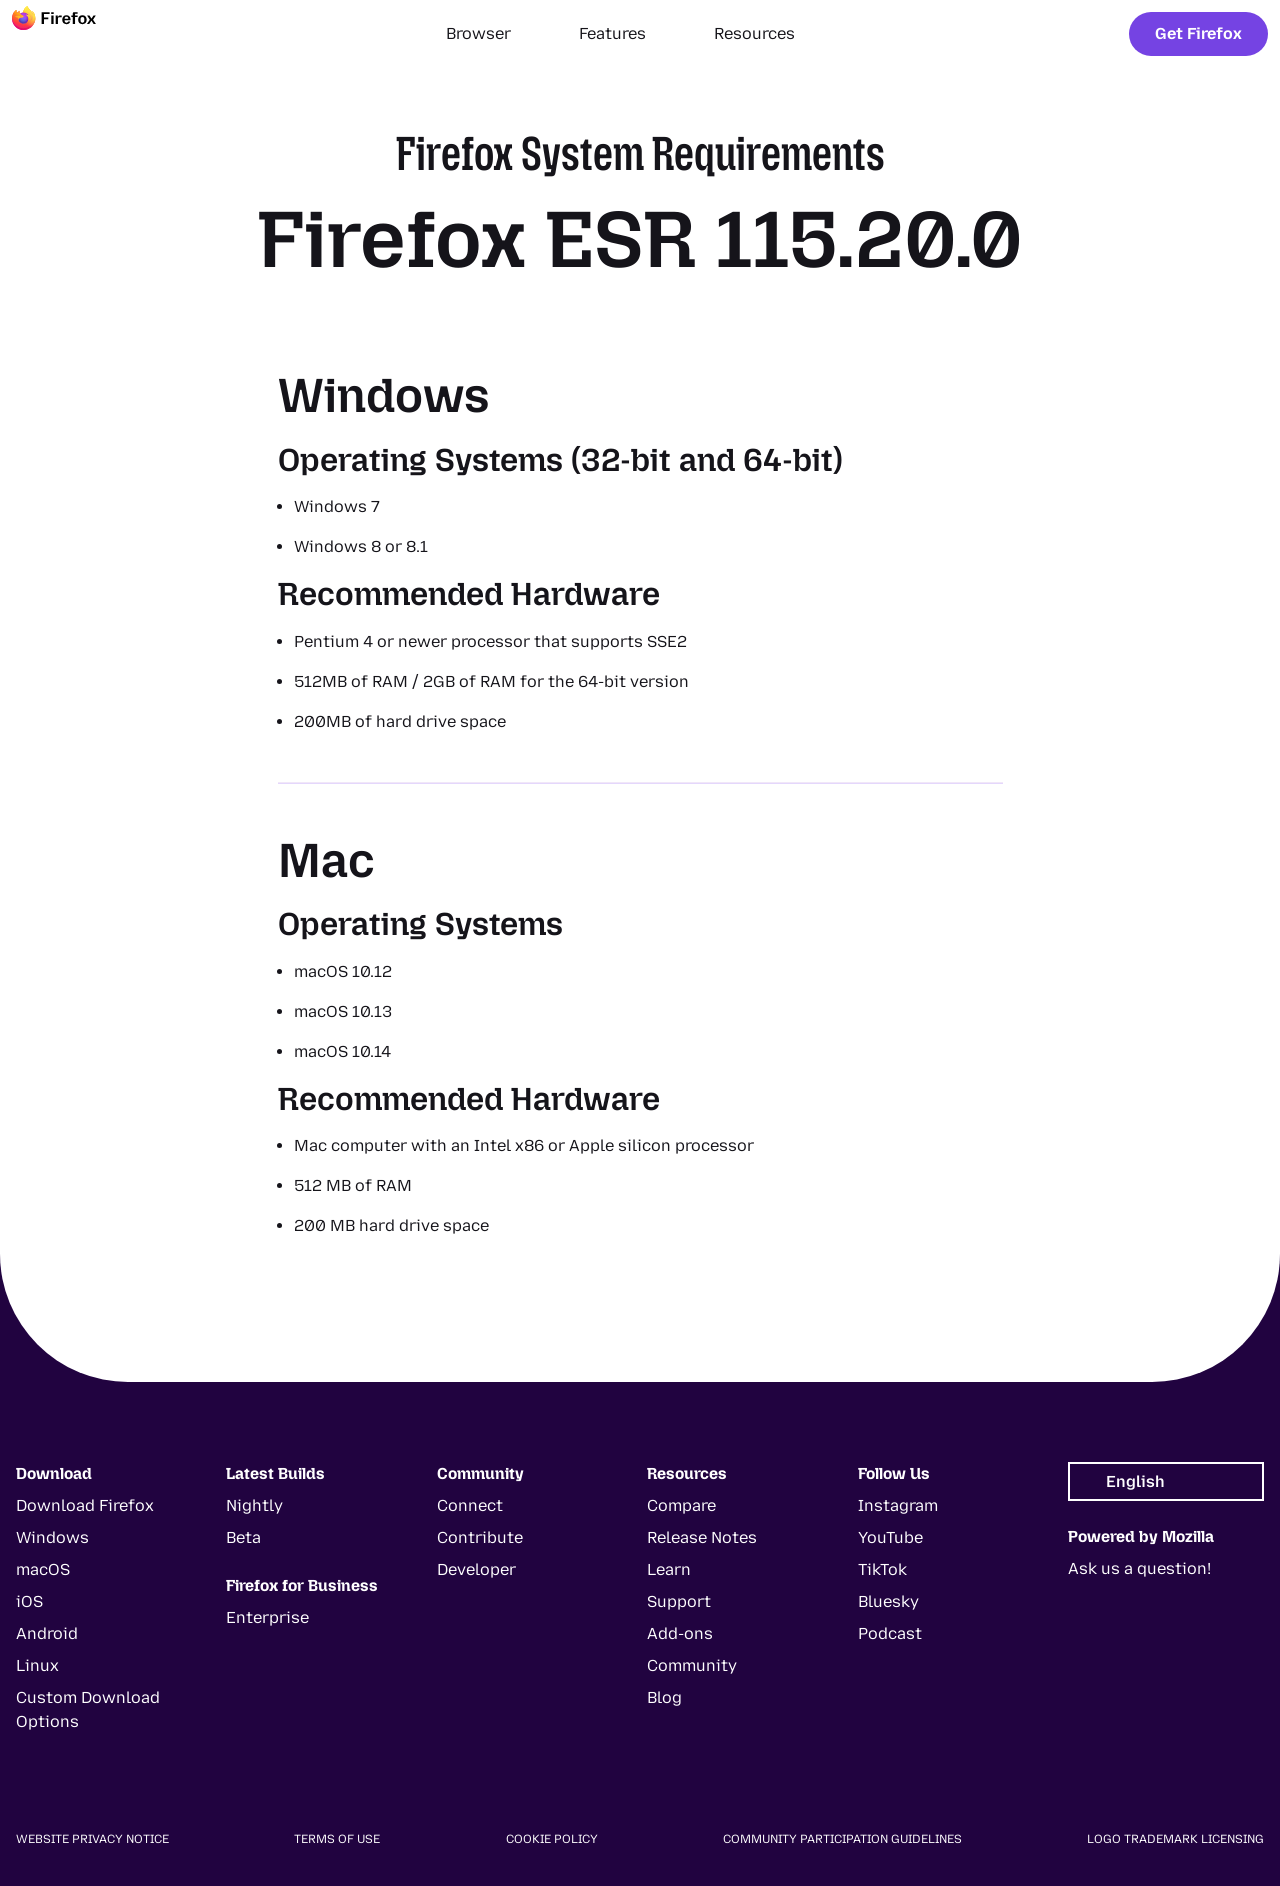 Image resolution: width=1280 pixels, height=1886 pixels. What do you see at coordinates (664, 1697) in the screenshot?
I see `Blog` at bounding box center [664, 1697].